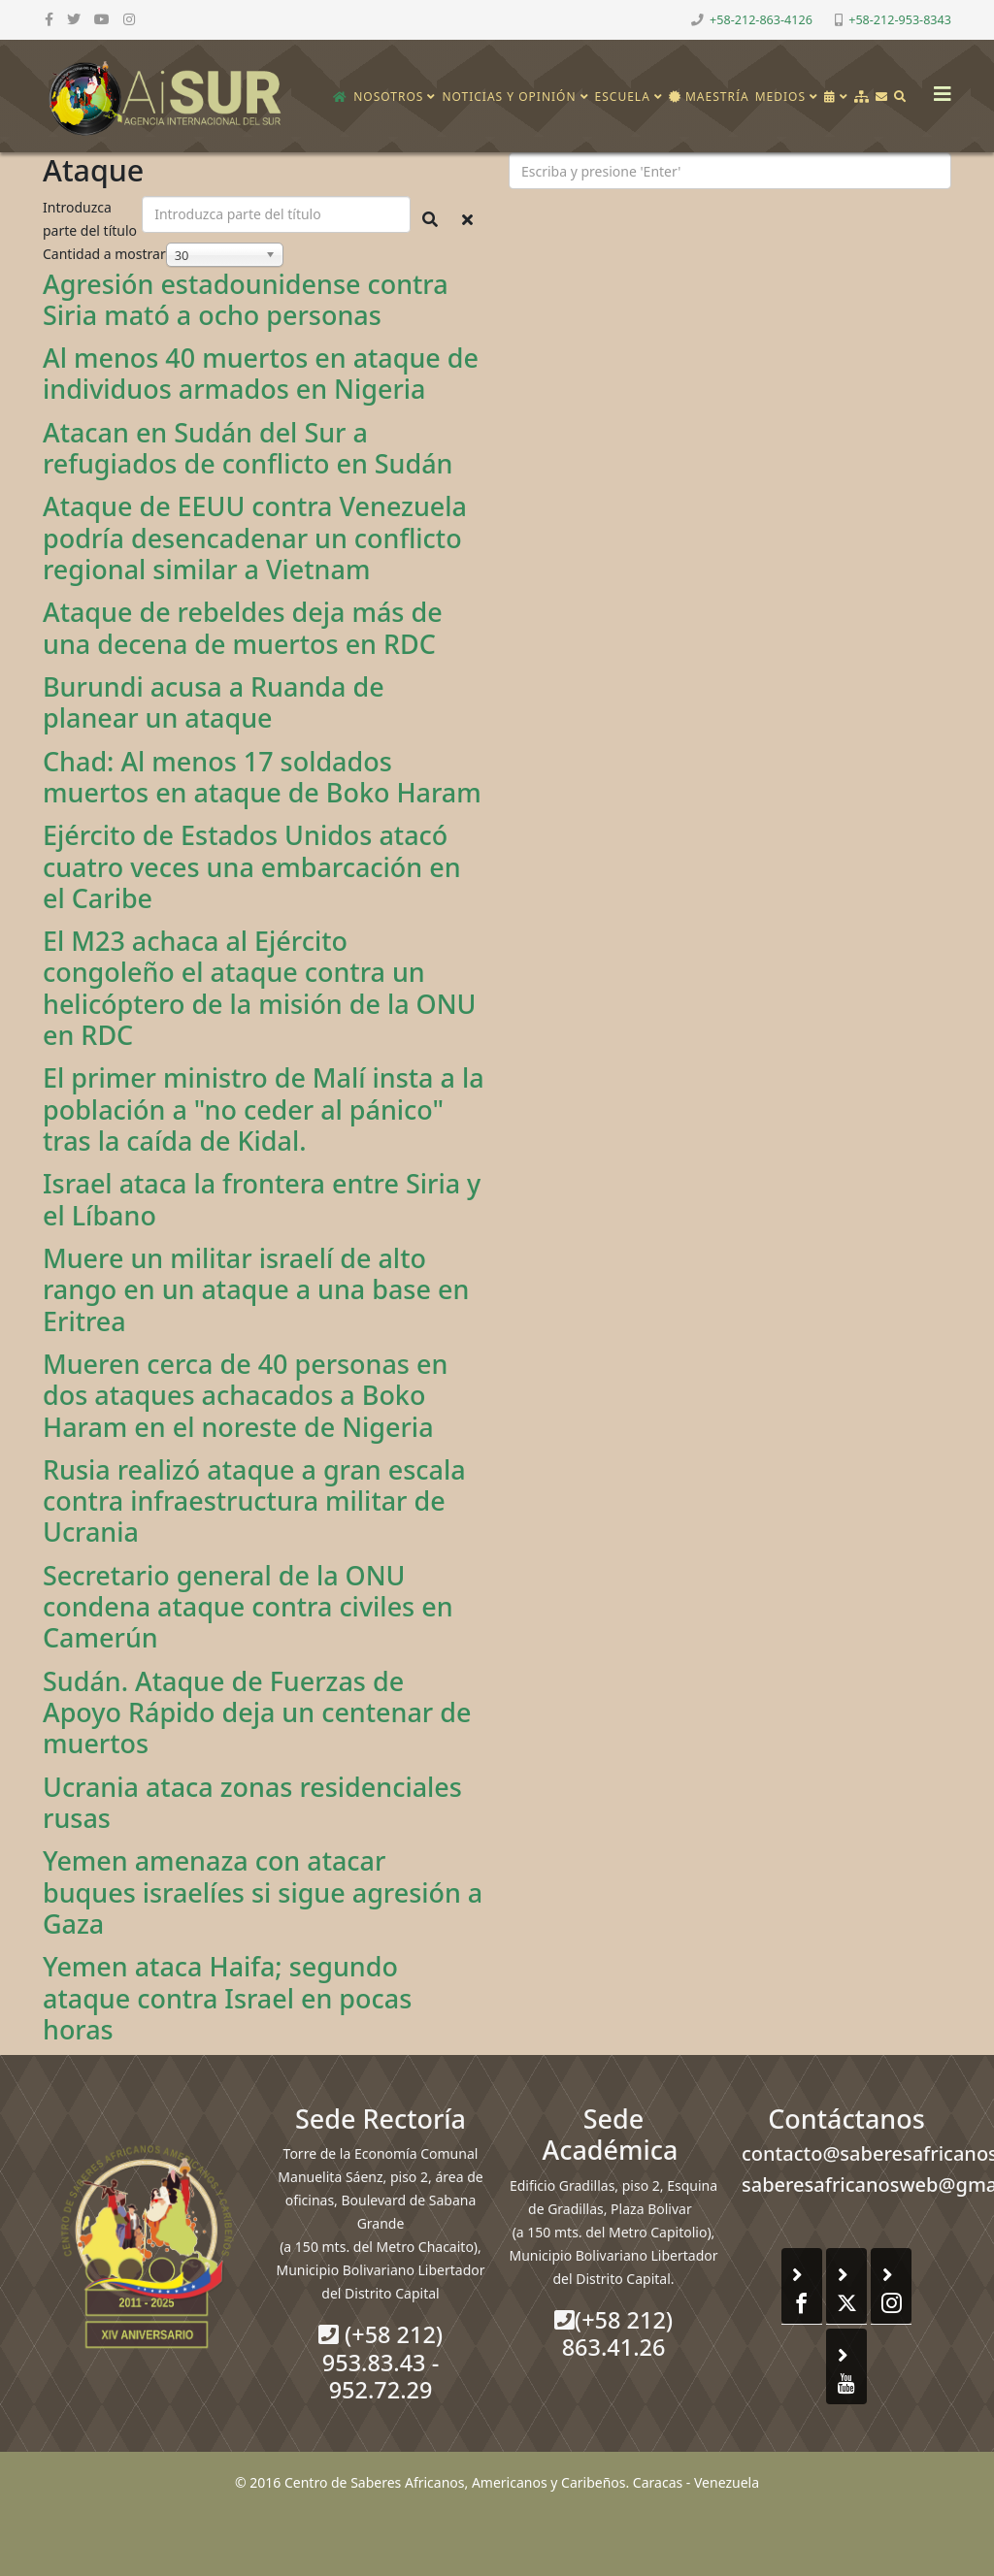 The height and width of the screenshot is (2576, 994). What do you see at coordinates (102, 19) in the screenshot?
I see `[youtube]` at bounding box center [102, 19].